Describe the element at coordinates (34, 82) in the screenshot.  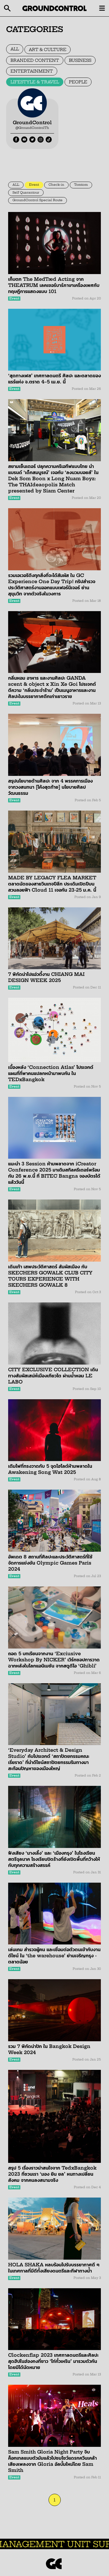
I see `LIFESTYLE & TRAVEL` at that location.